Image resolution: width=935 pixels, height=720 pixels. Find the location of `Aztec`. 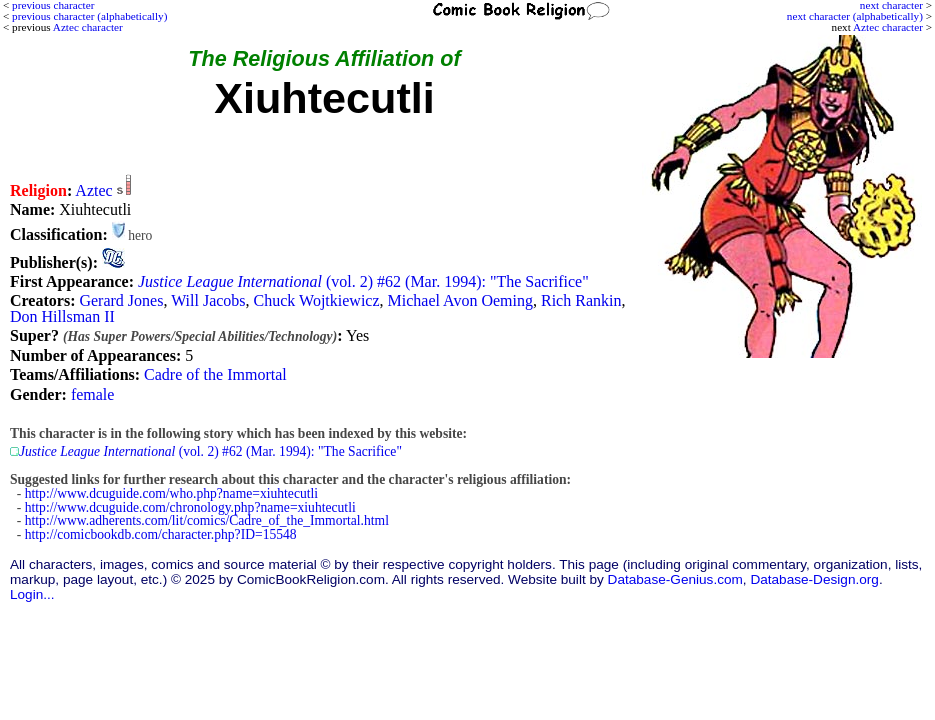

Aztec is located at coordinates (93, 190).